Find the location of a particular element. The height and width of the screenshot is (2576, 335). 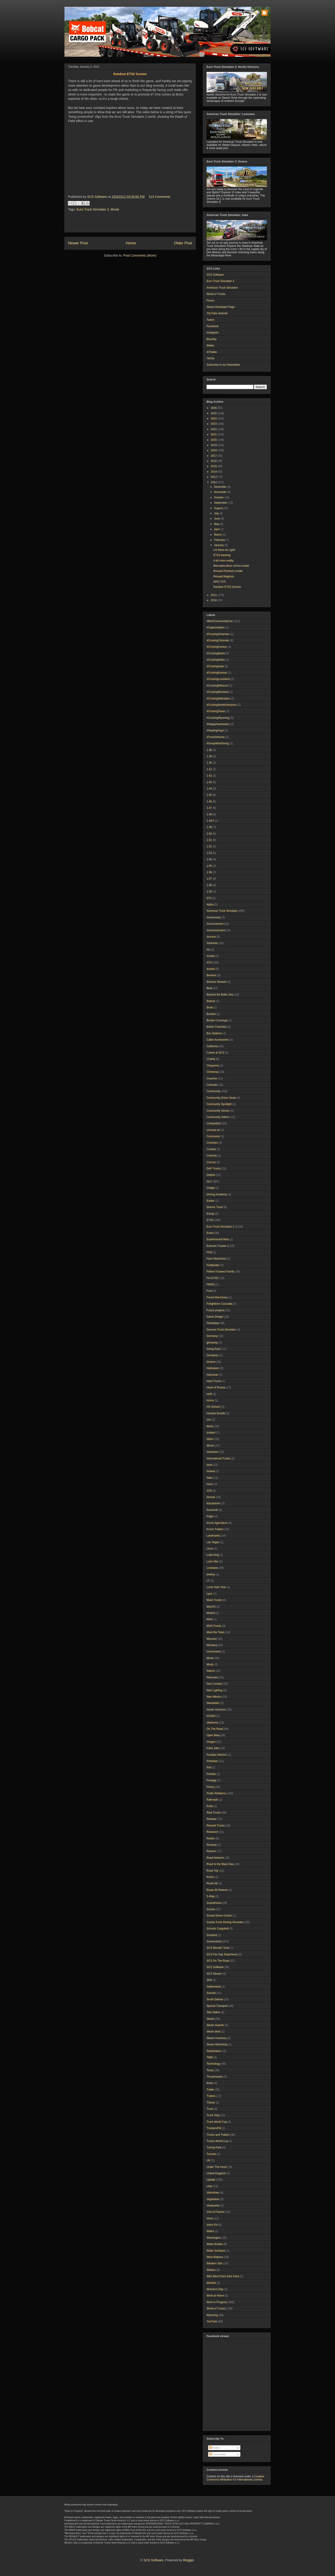

#XmasWiseGiving is located at coordinates (218, 743).